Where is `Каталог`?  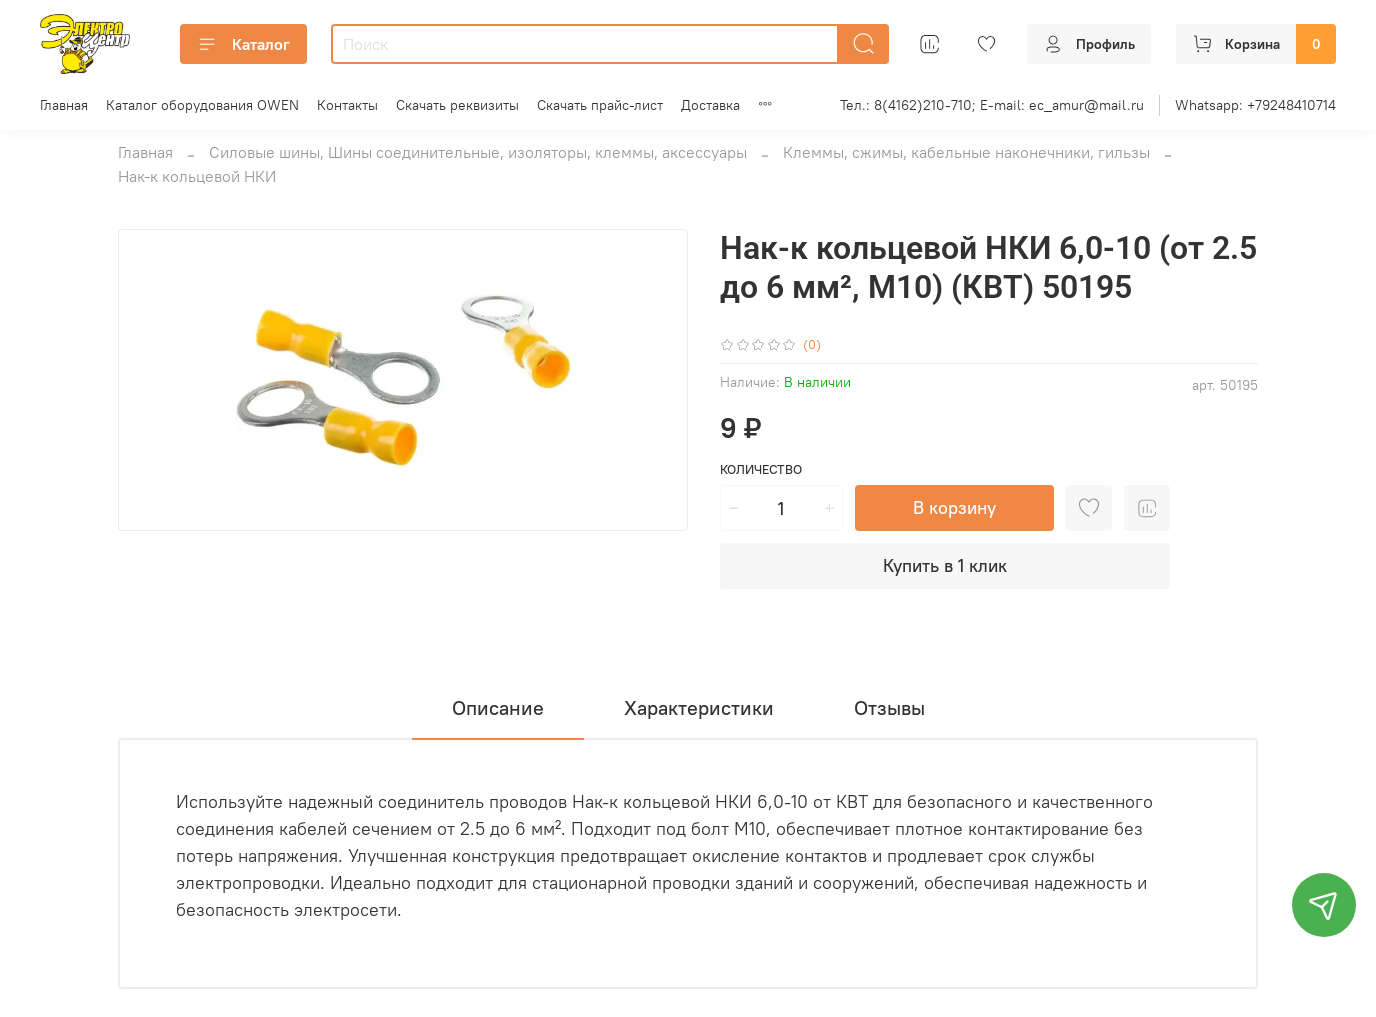
Каталог is located at coordinates (243, 44).